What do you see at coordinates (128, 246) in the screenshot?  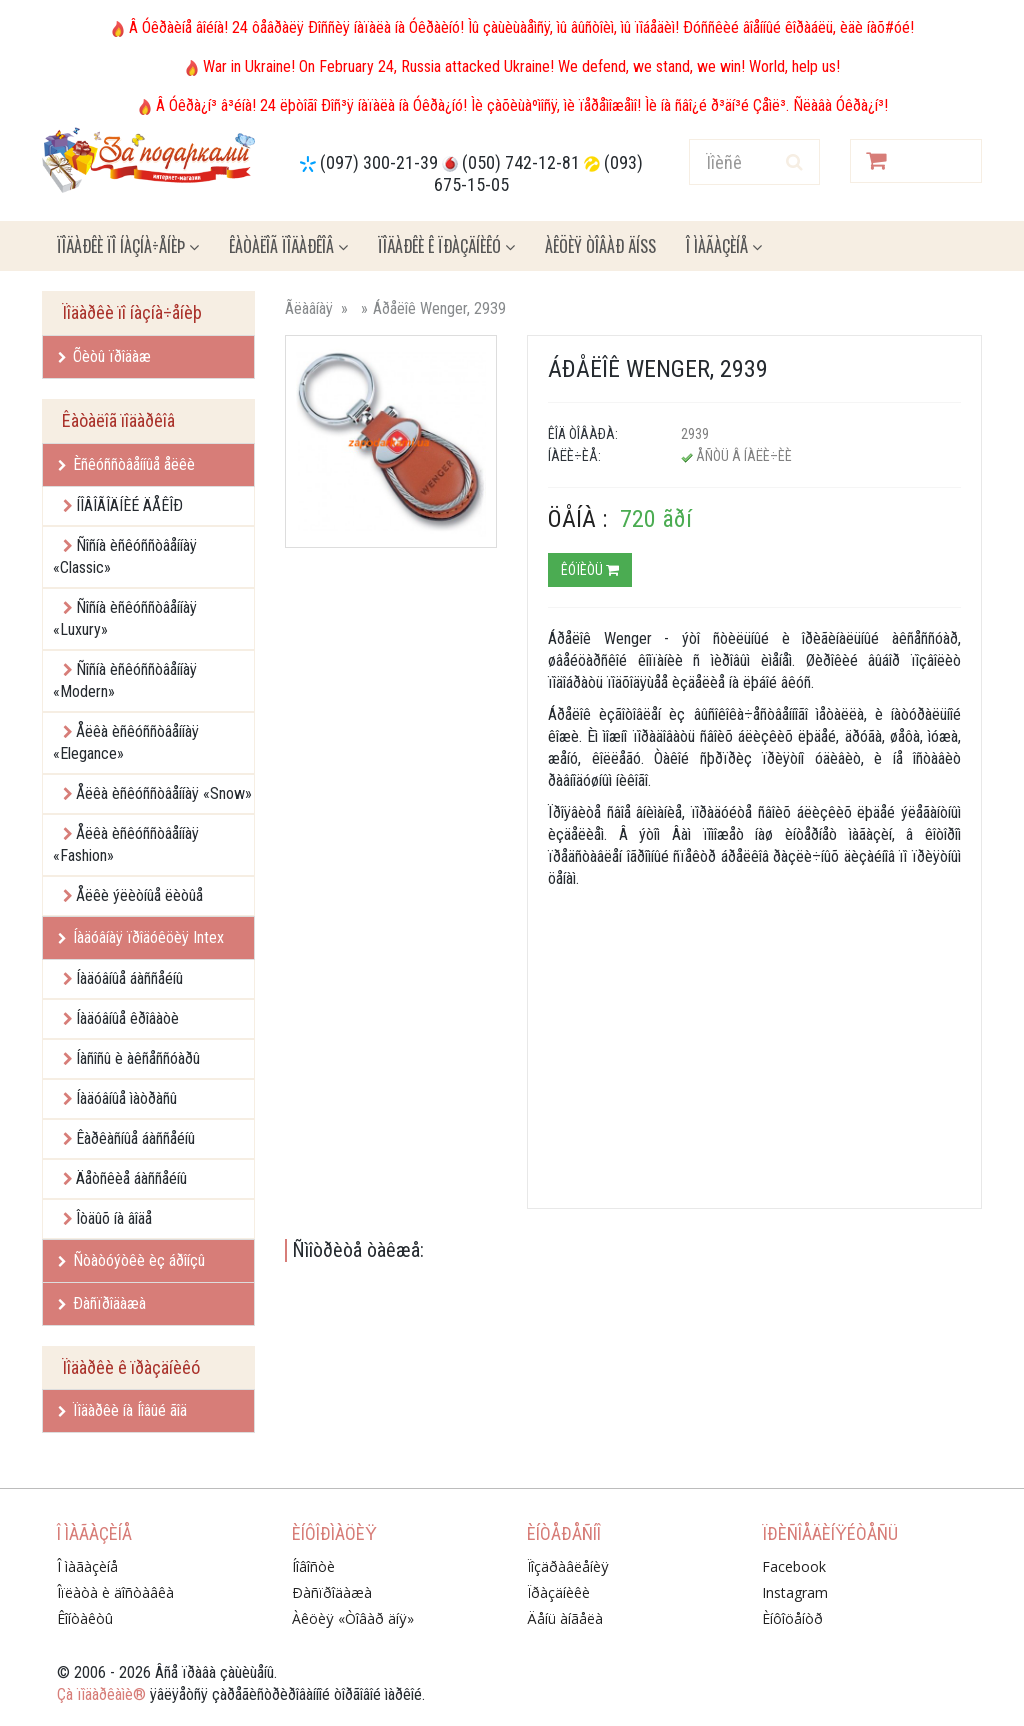 I see `Ïîäàðêè ïî íàçíà÷åíèþ` at bounding box center [128, 246].